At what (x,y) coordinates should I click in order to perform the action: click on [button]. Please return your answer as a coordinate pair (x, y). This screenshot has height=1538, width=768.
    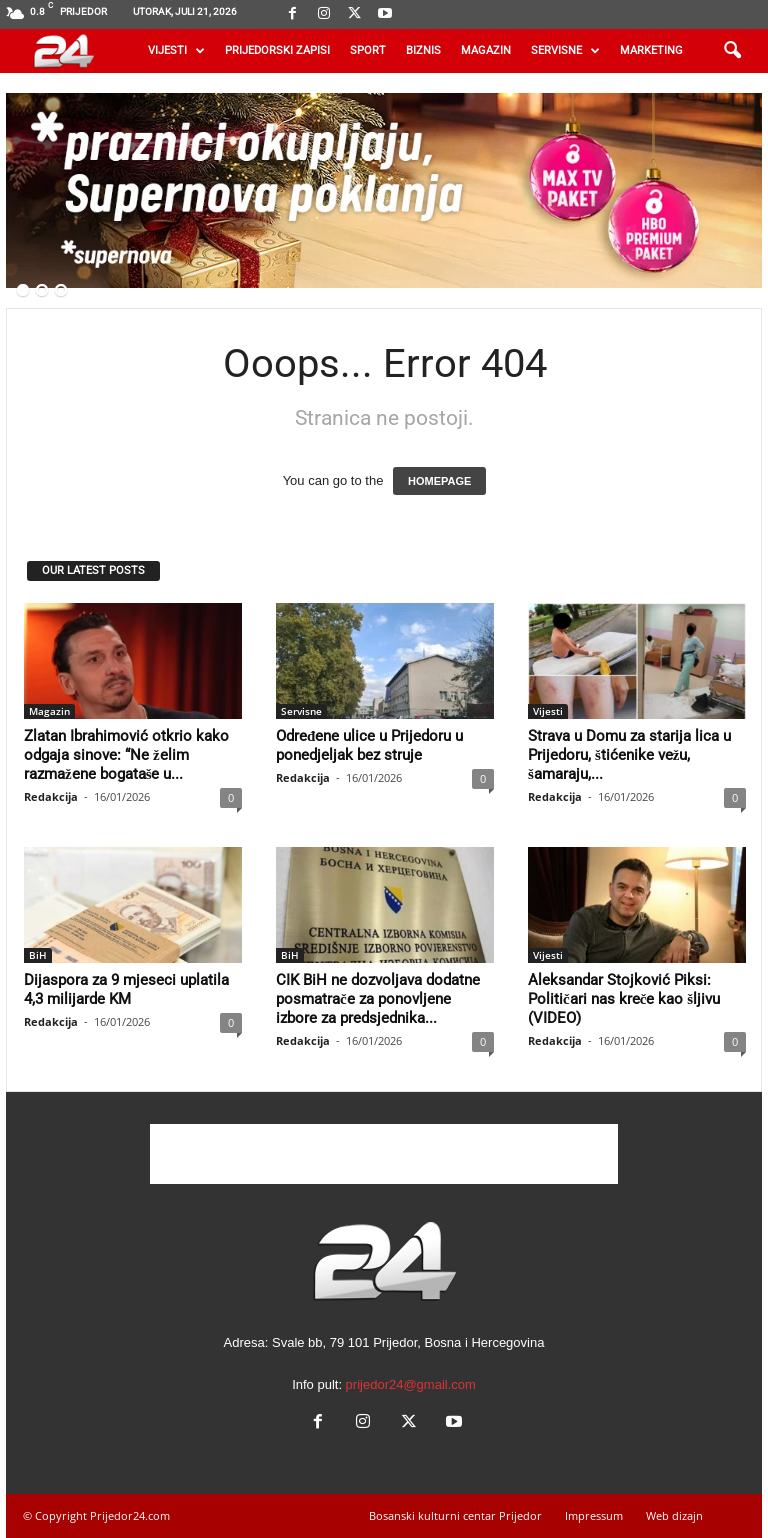
    Looking at the image, I should click on (732, 51).